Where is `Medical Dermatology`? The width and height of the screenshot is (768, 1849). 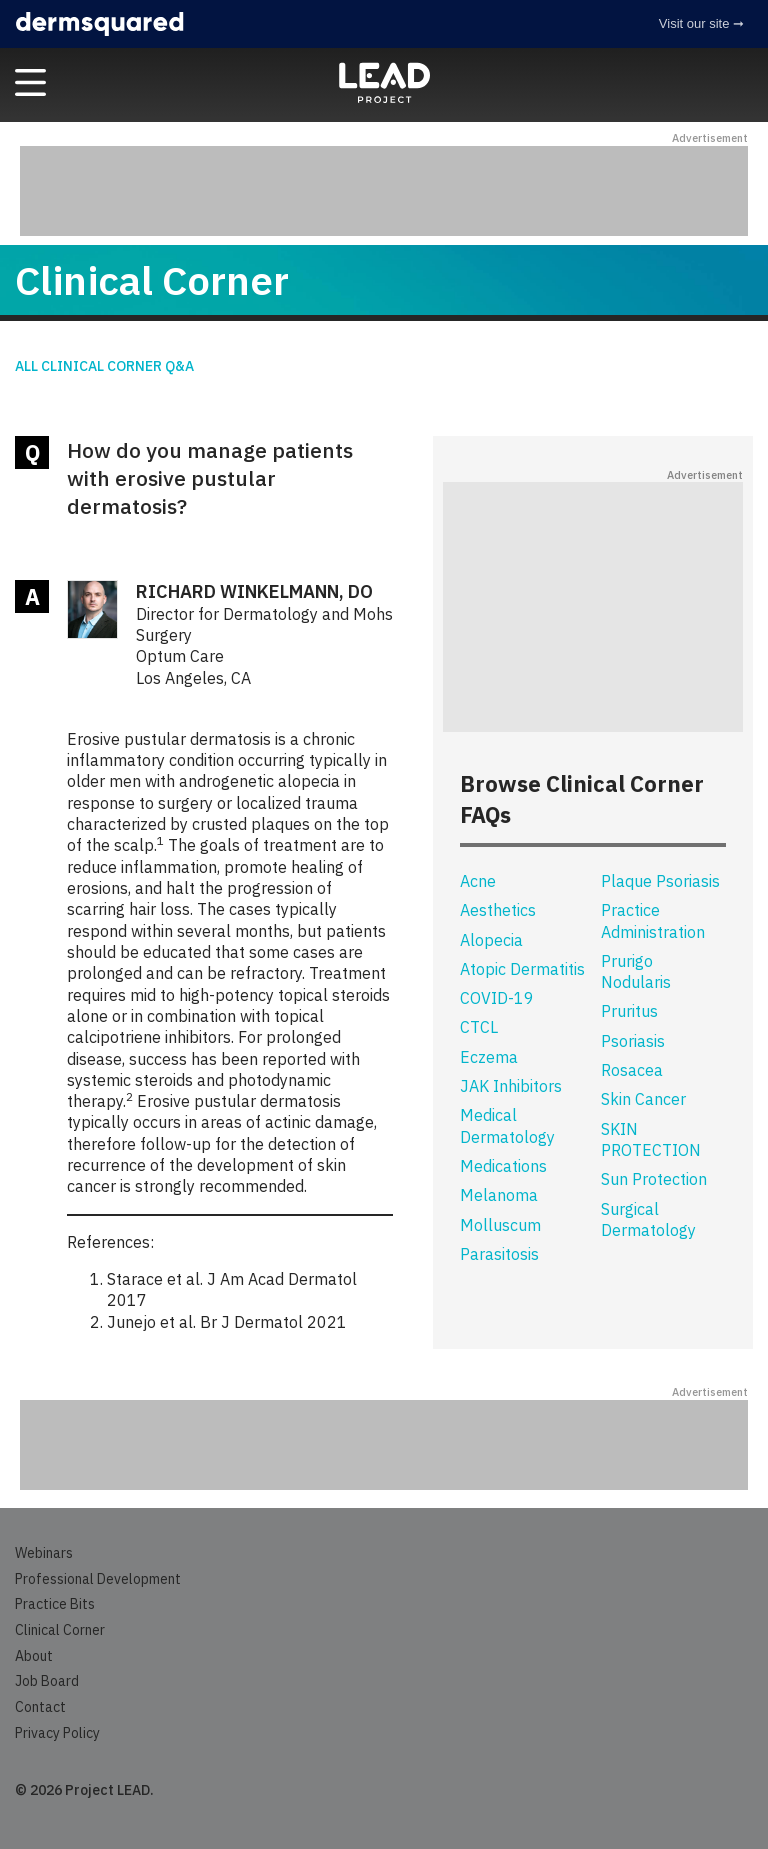
Medical Dermatology is located at coordinates (507, 1125).